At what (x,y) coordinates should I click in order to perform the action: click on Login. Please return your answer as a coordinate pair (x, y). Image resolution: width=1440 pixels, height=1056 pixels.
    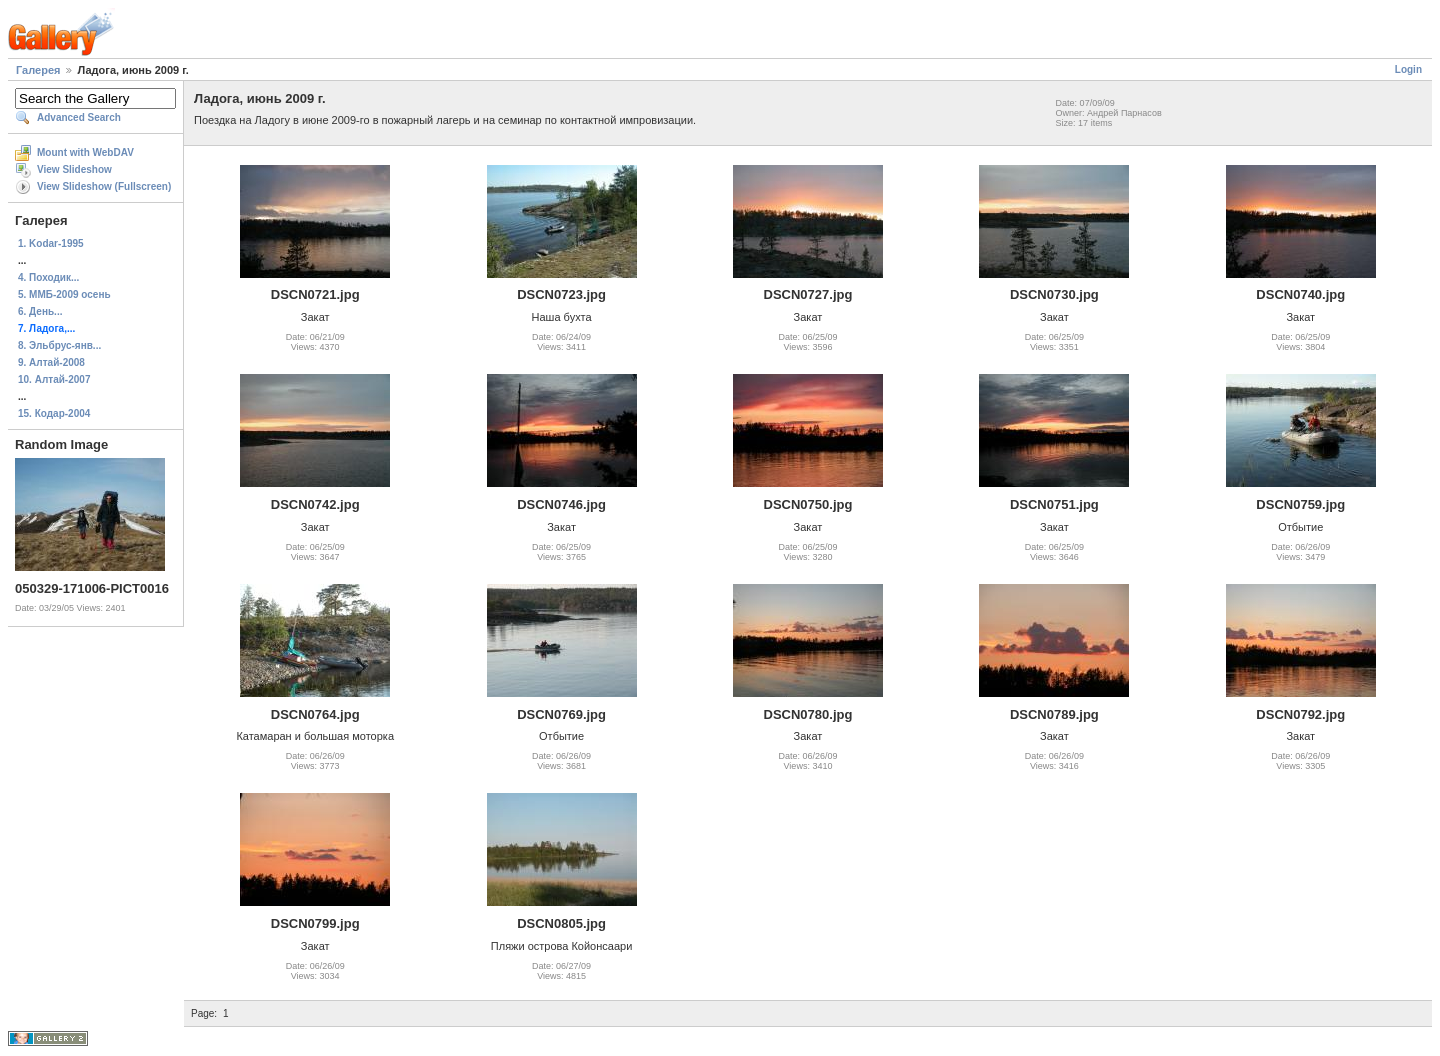
    Looking at the image, I should click on (1408, 69).